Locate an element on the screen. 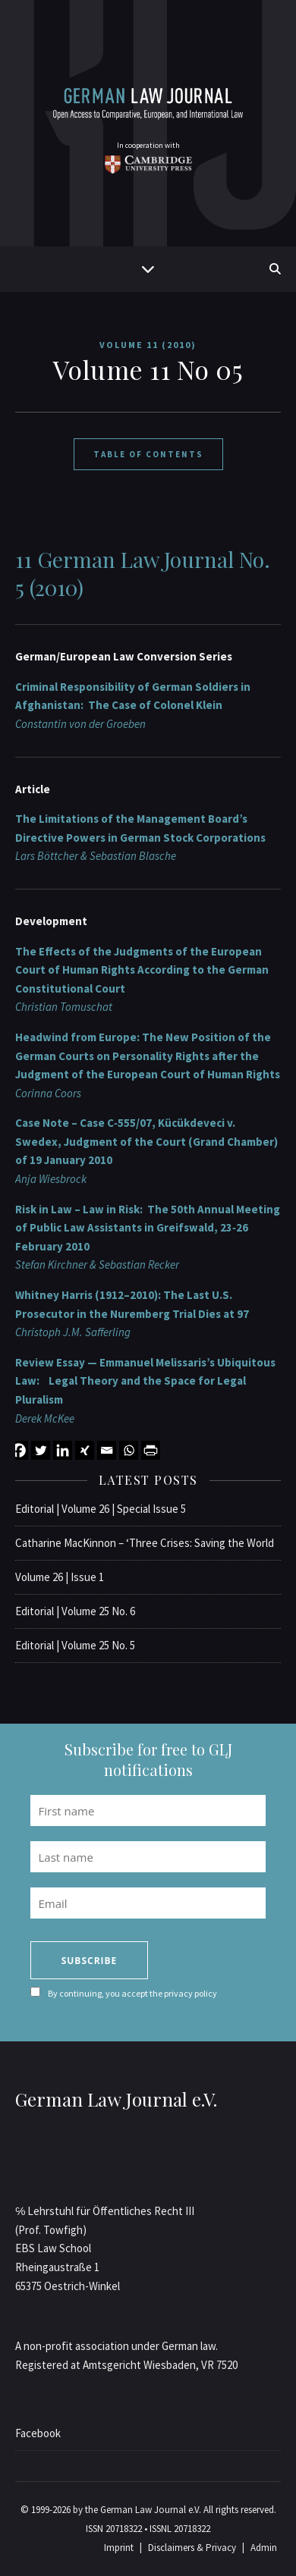 Image resolution: width=296 pixels, height=2576 pixels. Subscribe for free to GLJ notifications is located at coordinates (148, 1759).